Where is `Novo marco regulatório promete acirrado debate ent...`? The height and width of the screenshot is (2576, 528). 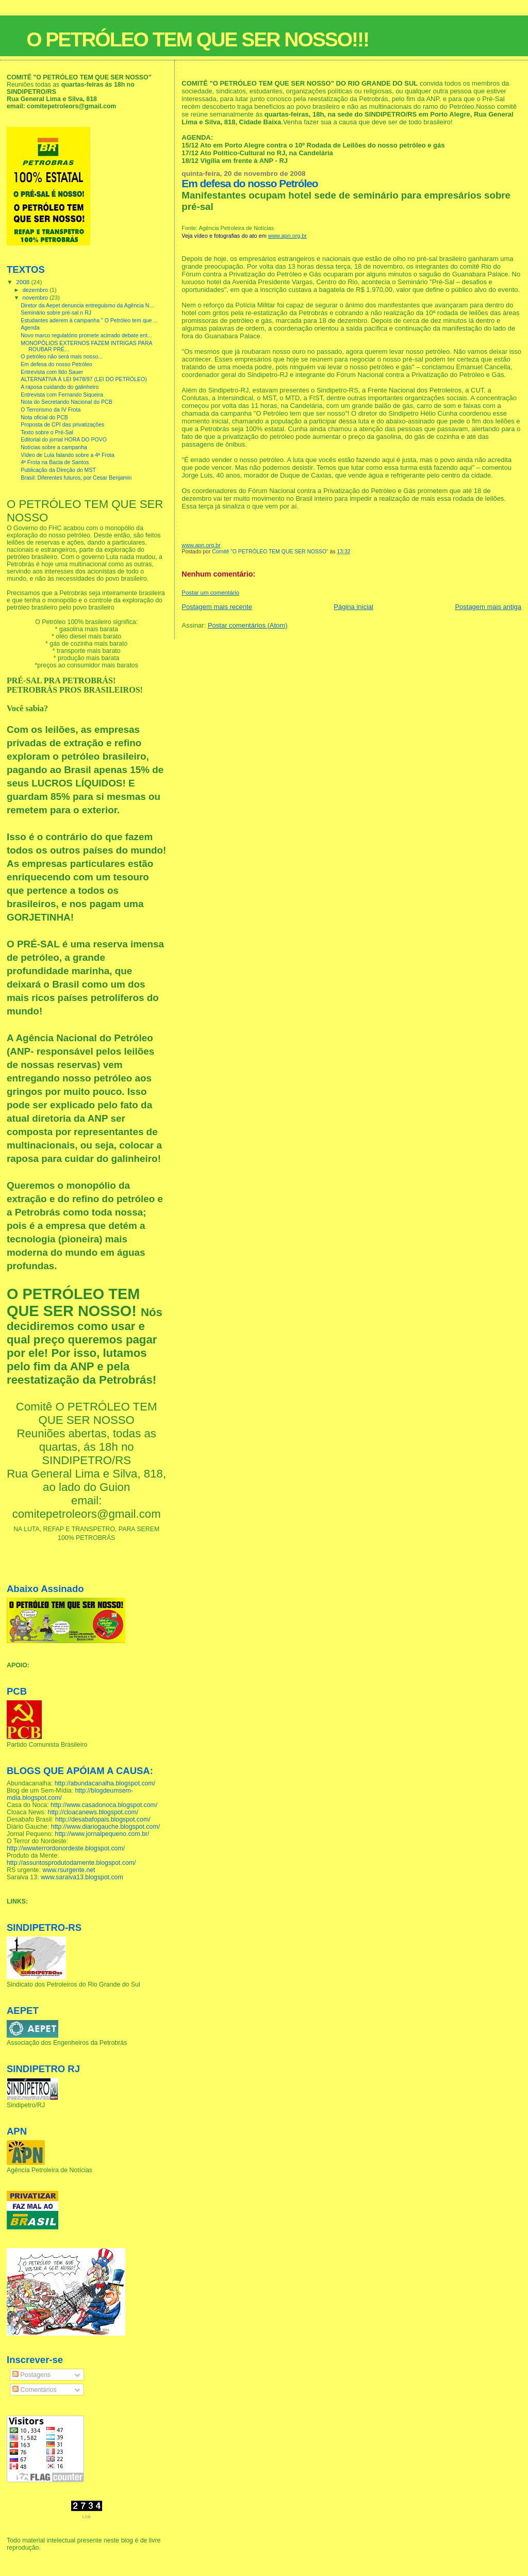 Novo marco regulatório promete acirrado debate ent... is located at coordinates (86, 335).